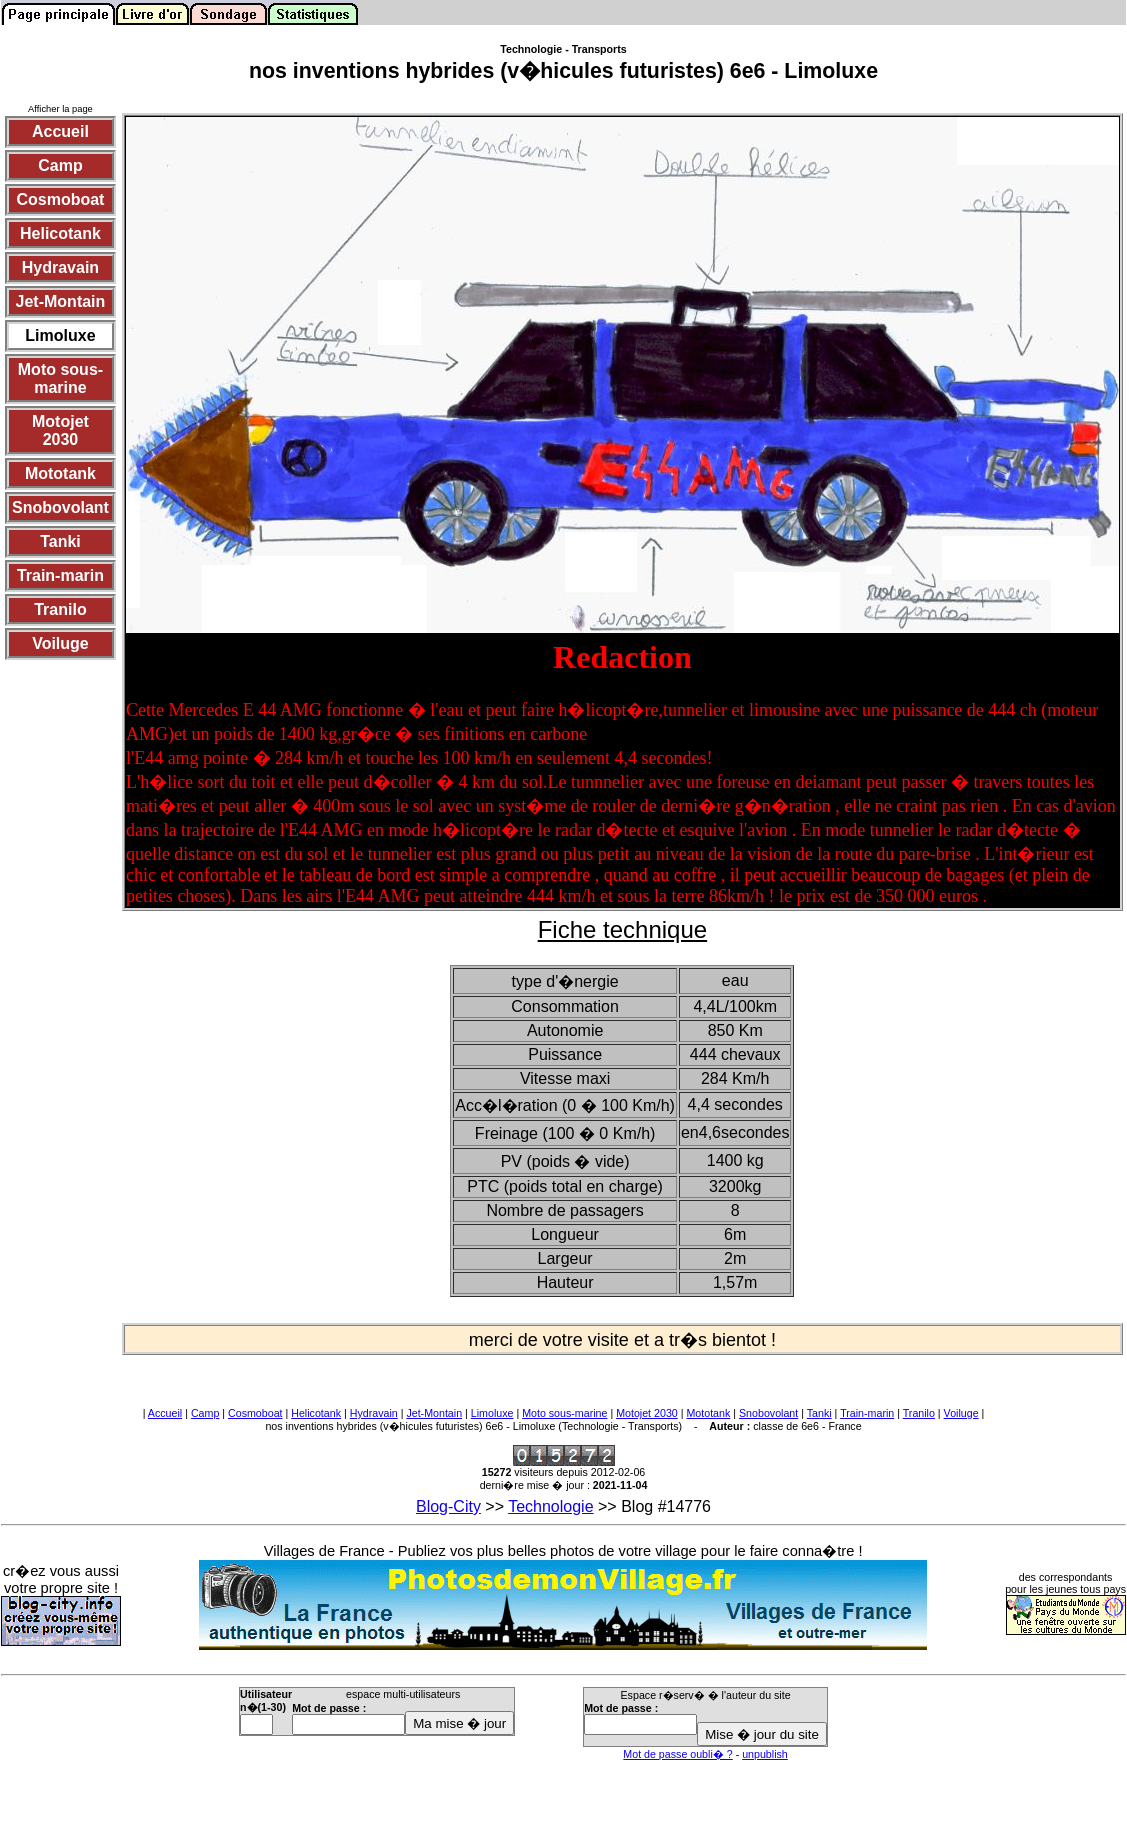 Image resolution: width=1127 pixels, height=1825 pixels. Describe the element at coordinates (550, 1506) in the screenshot. I see `Technologie` at that location.